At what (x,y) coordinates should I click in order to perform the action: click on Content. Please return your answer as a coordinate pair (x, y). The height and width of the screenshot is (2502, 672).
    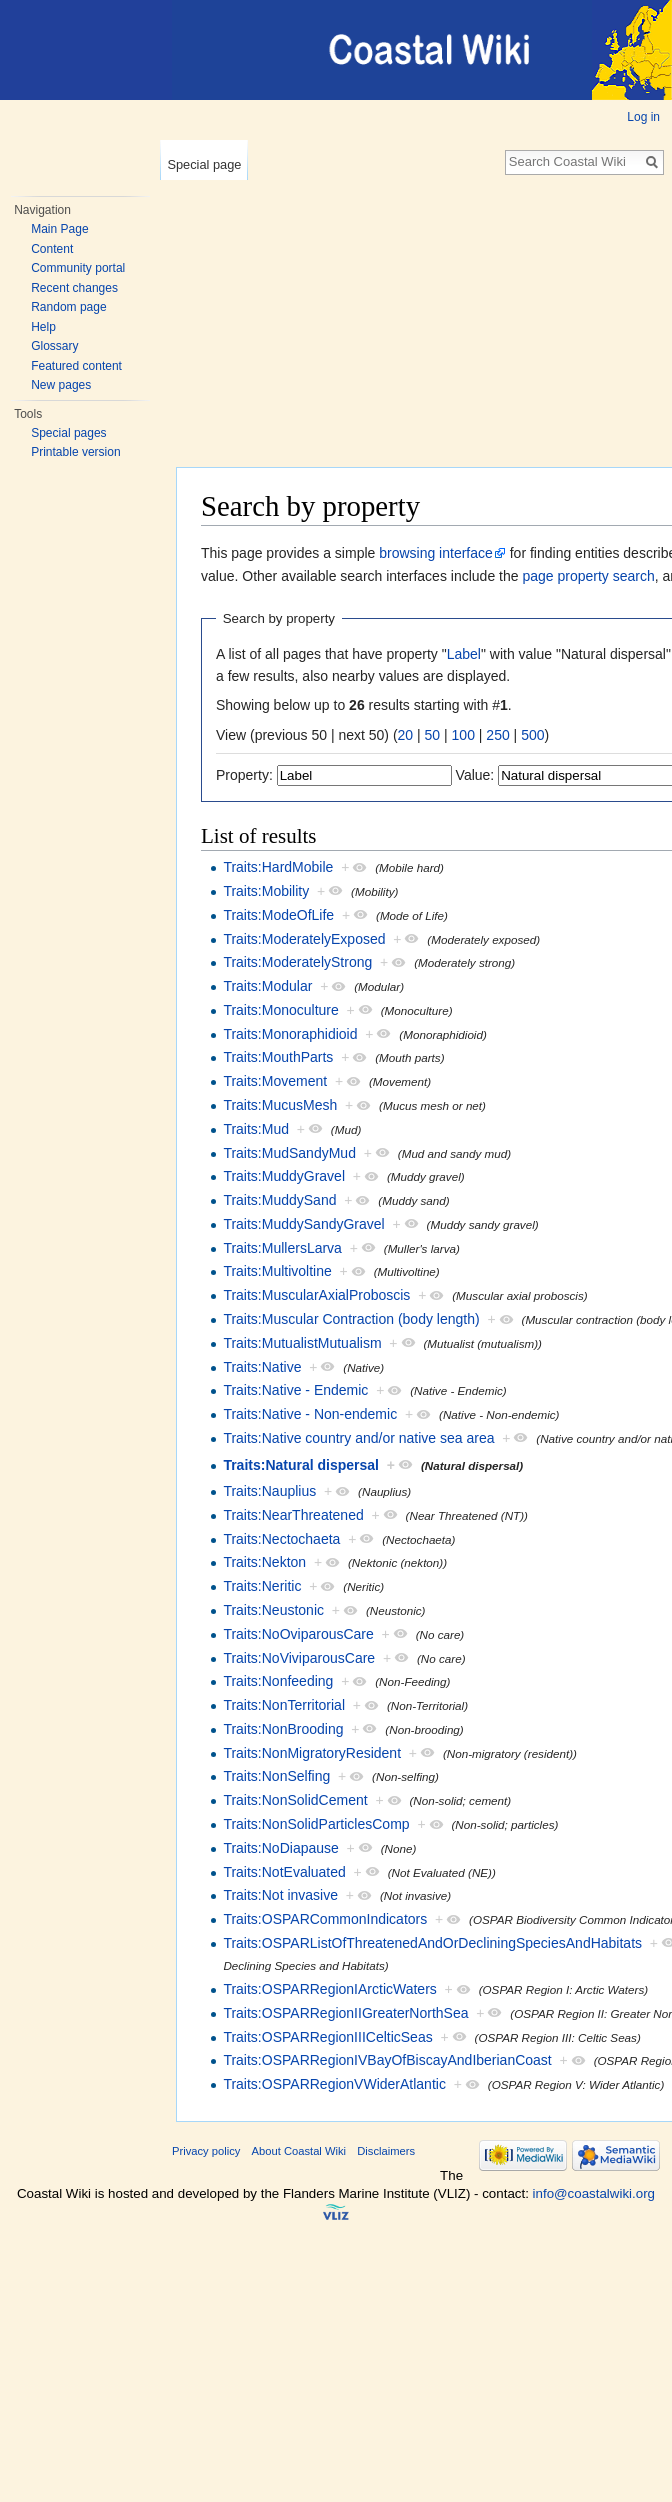
    Looking at the image, I should click on (52, 249).